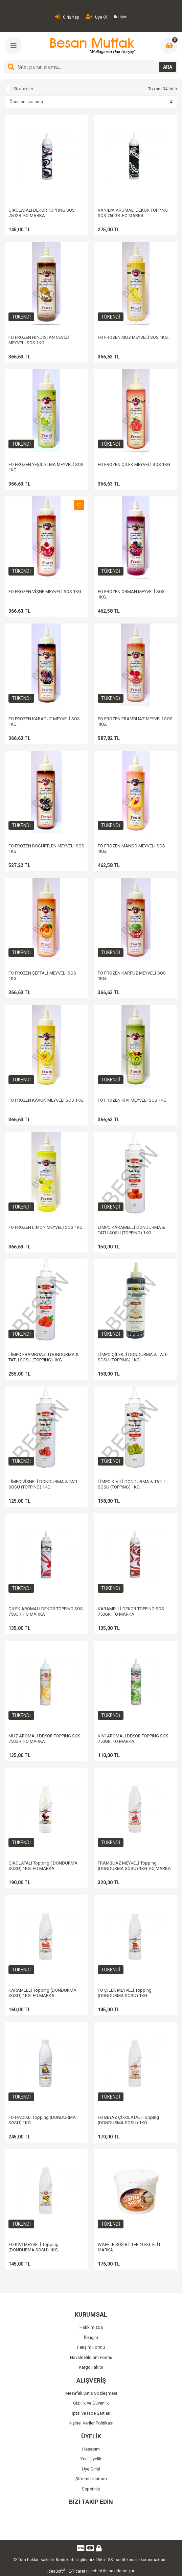 Image resolution: width=182 pixels, height=2576 pixels. What do you see at coordinates (134, 464) in the screenshot?
I see `FO FROZEN ÇİLEK MEYVELİ SOS 1KG.` at bounding box center [134, 464].